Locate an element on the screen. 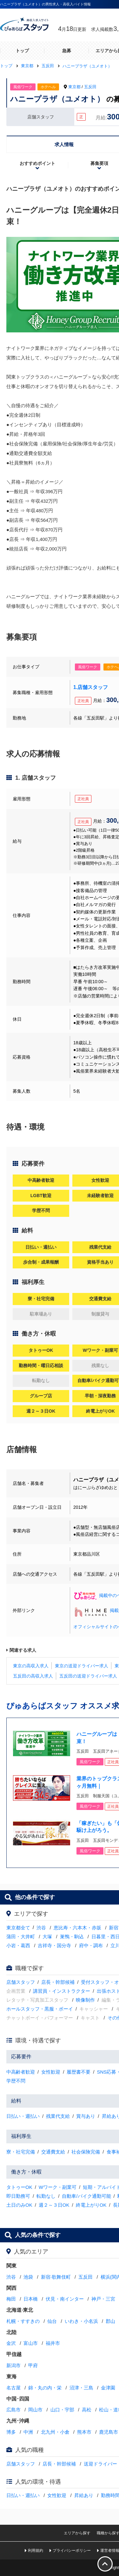 The height and width of the screenshot is (2576, 119). 東京の送迎ドライバー求人 is located at coordinates (81, 1665).